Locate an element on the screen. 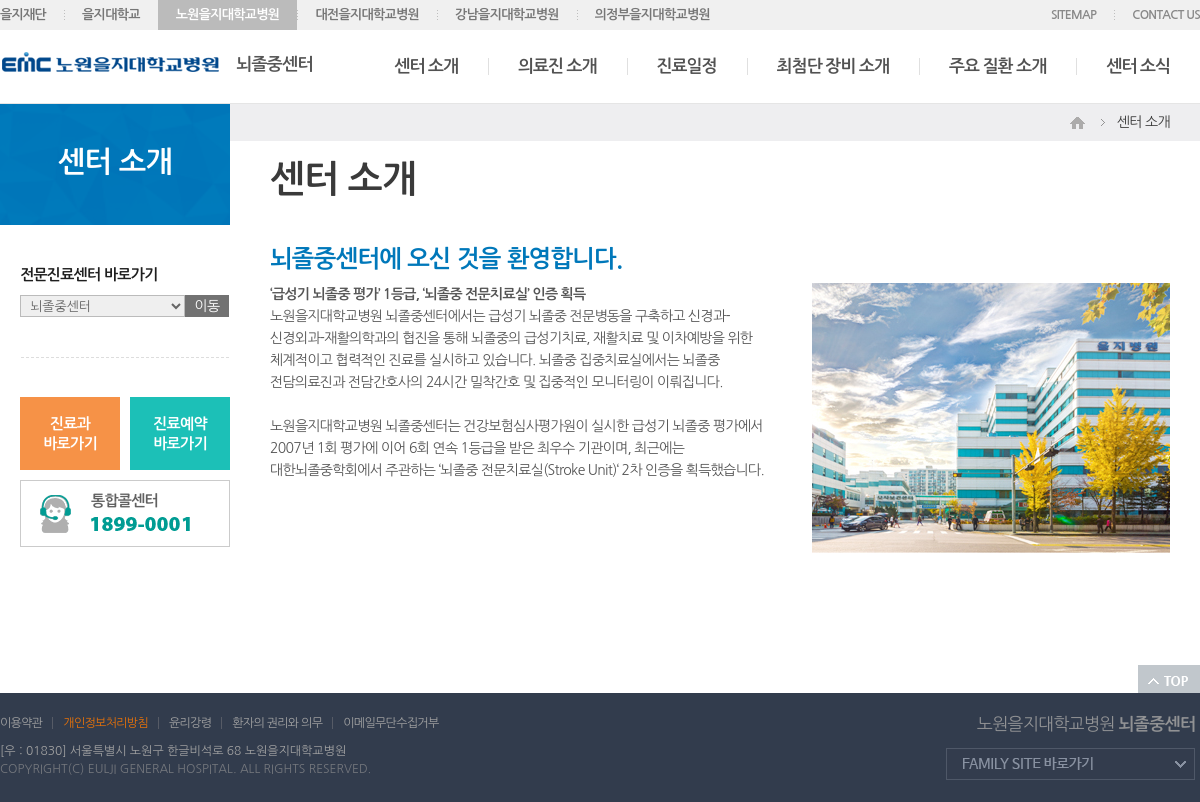 This screenshot has height=802, width=1200. 진료과바로가기 is located at coordinates (70, 433).